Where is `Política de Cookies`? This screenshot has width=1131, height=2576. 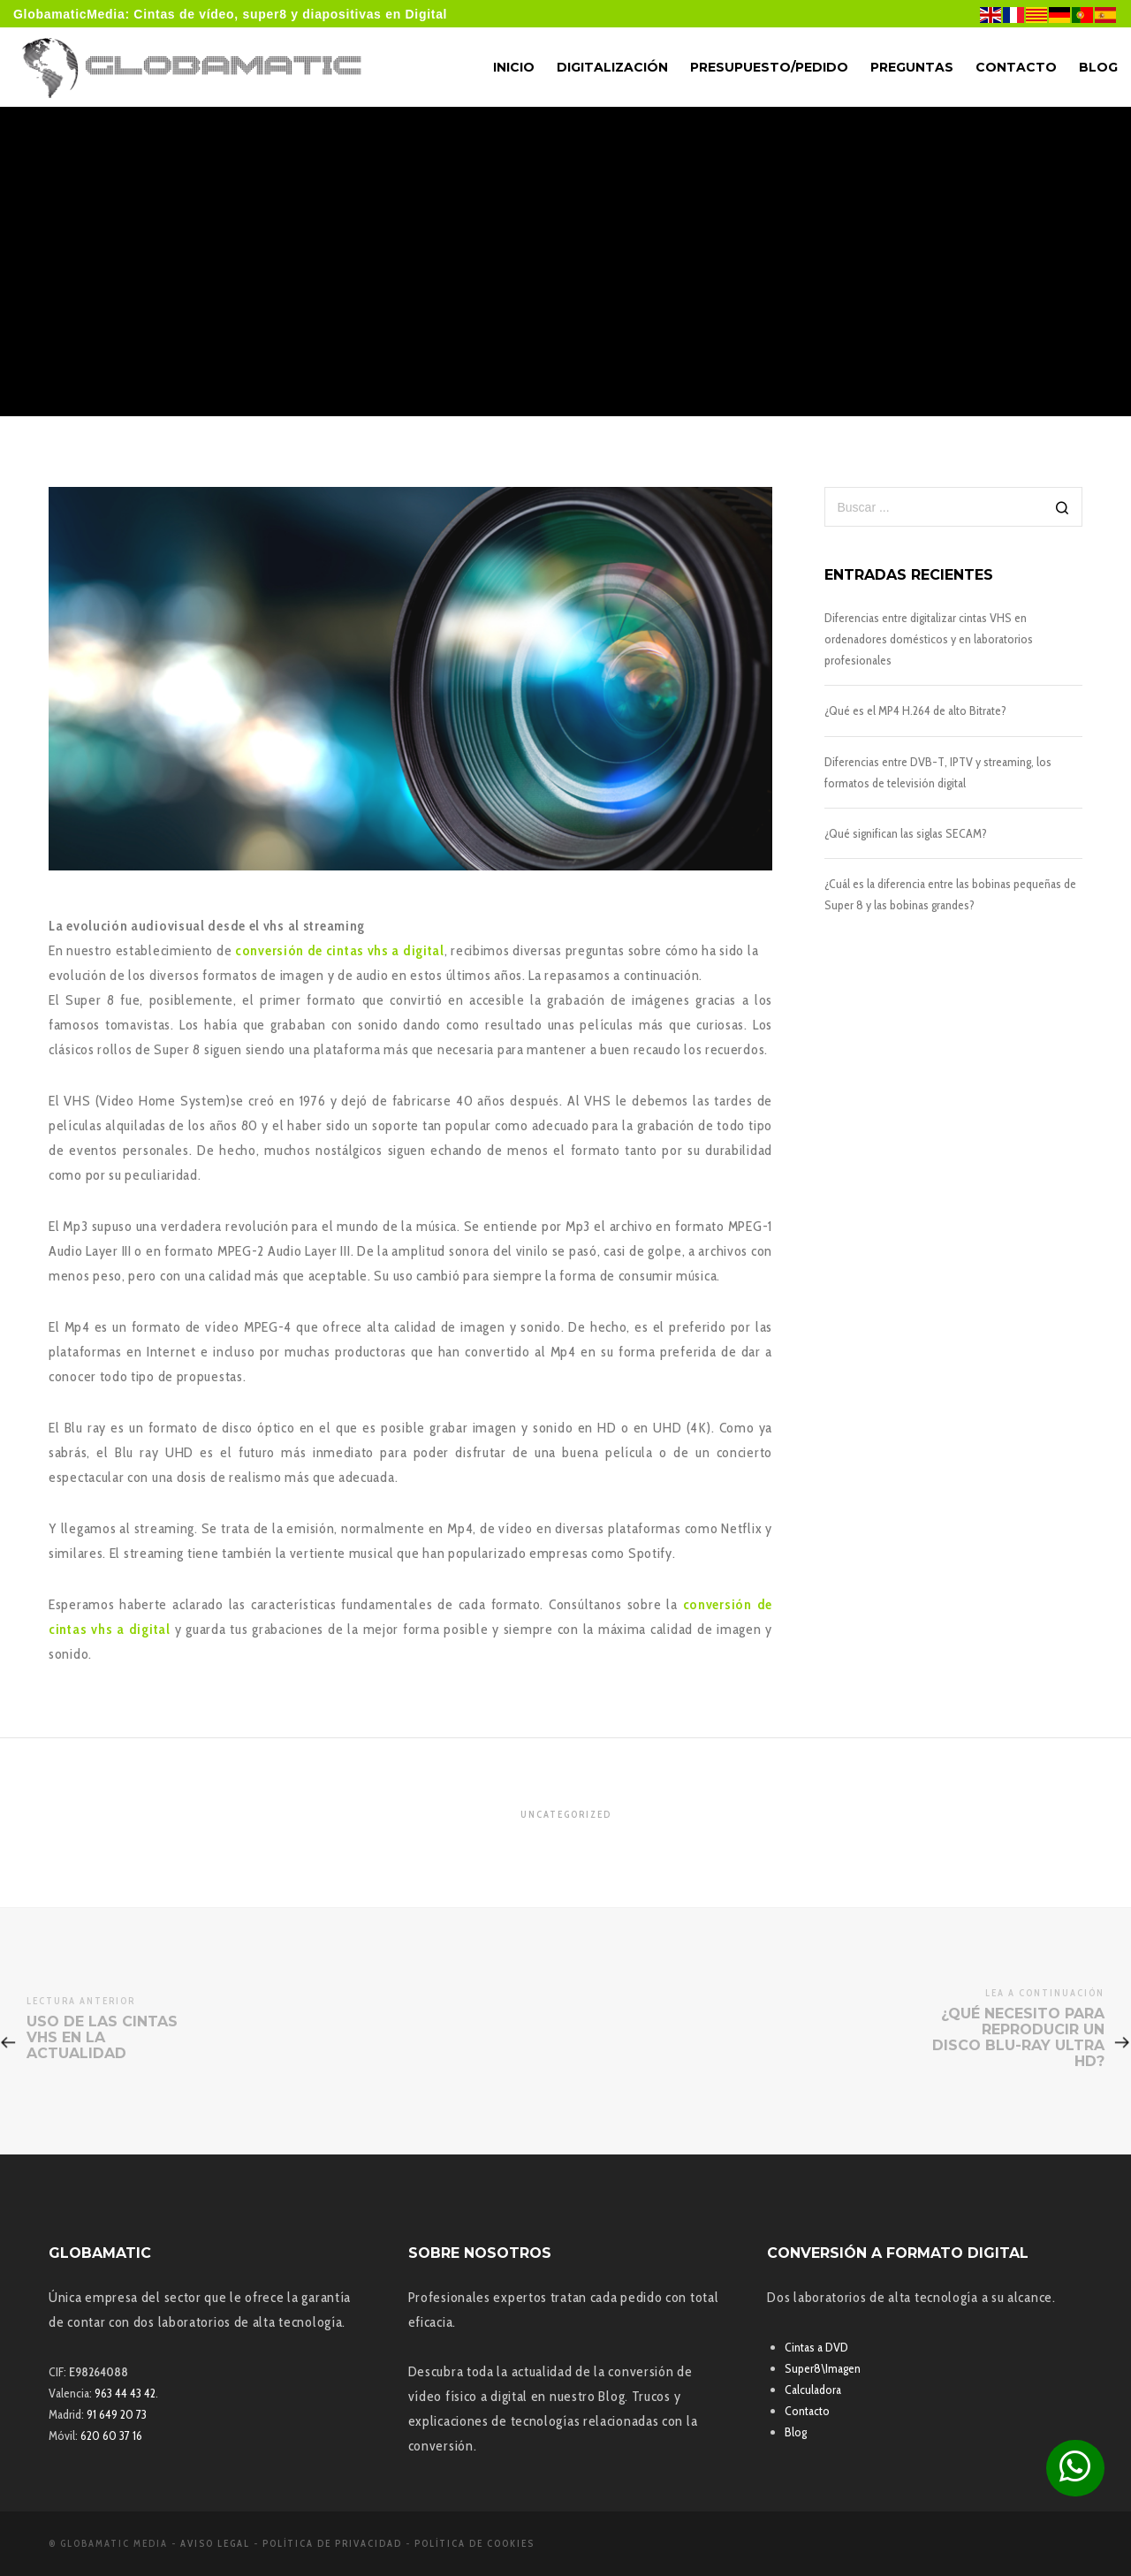 Política de Cookies is located at coordinates (474, 2543).